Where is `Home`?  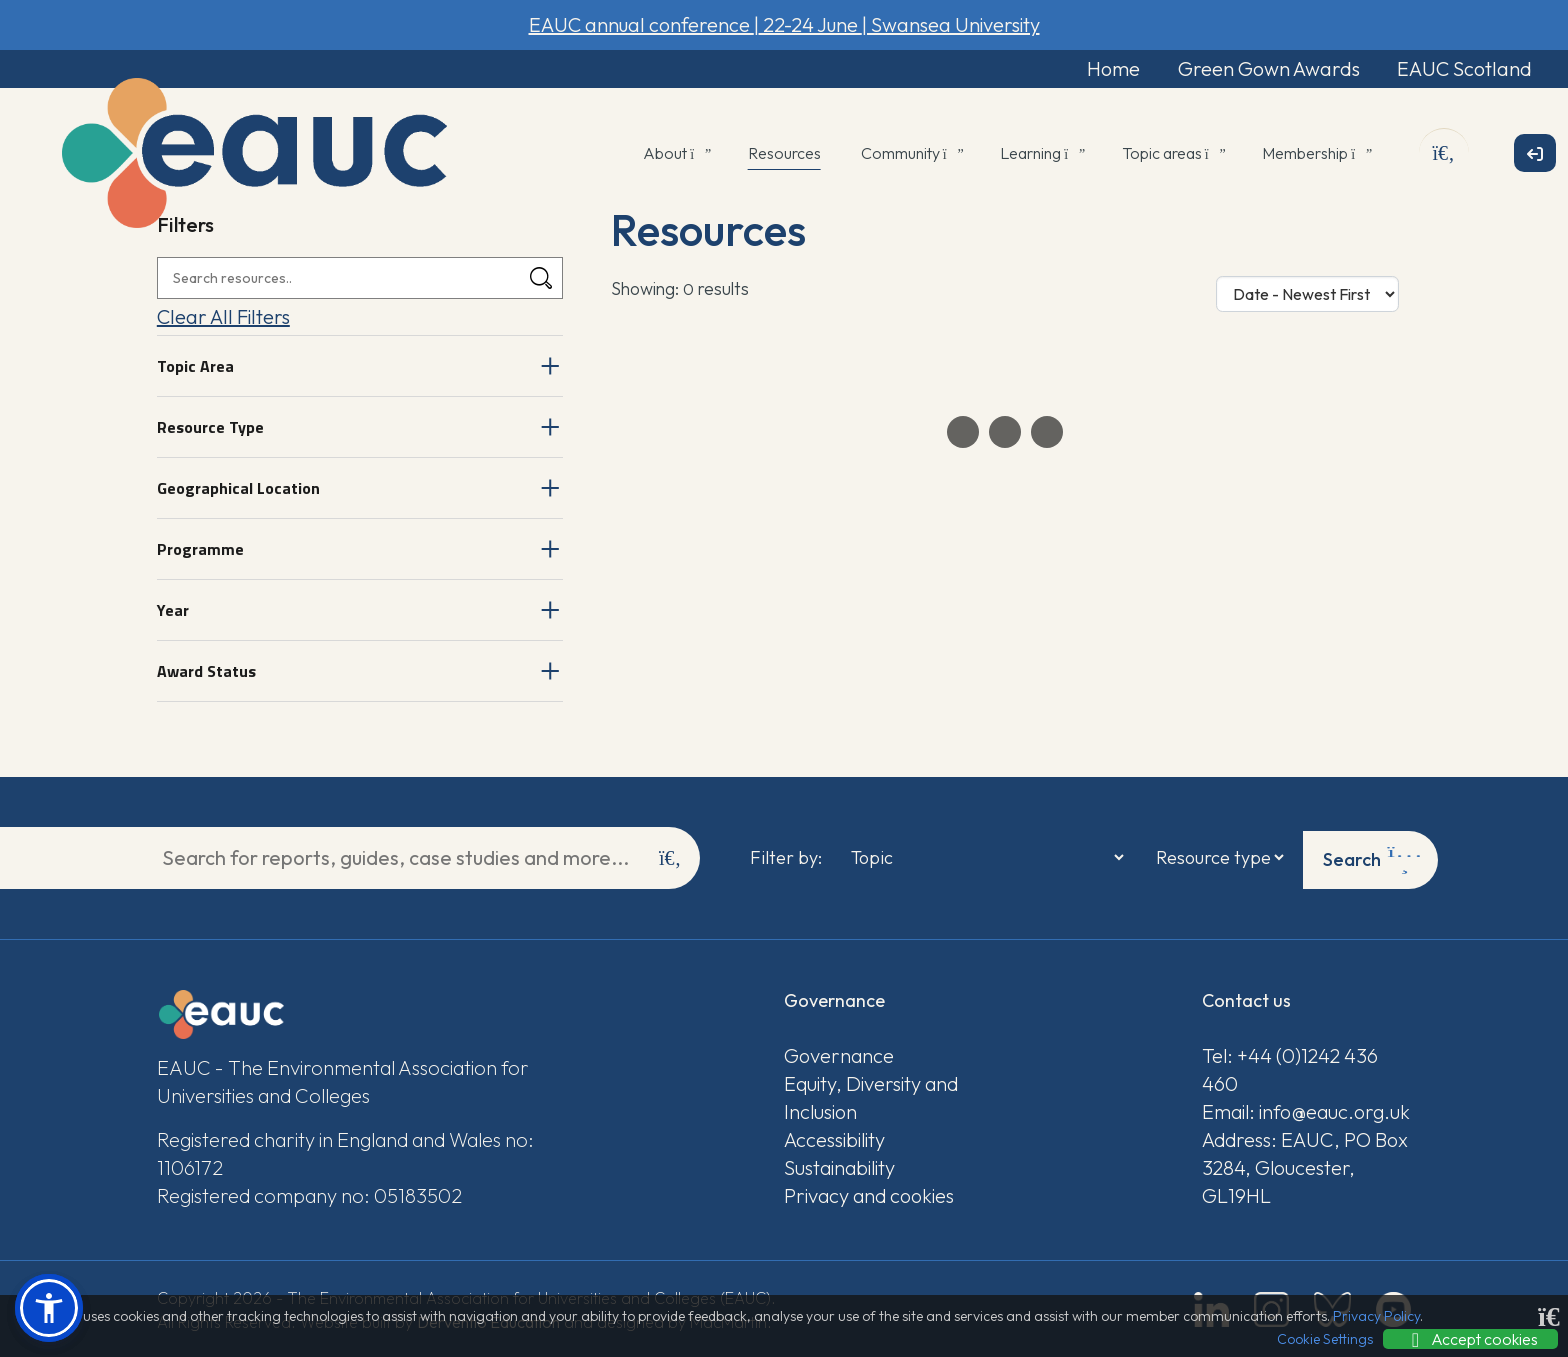
Home is located at coordinates (1089, 69).